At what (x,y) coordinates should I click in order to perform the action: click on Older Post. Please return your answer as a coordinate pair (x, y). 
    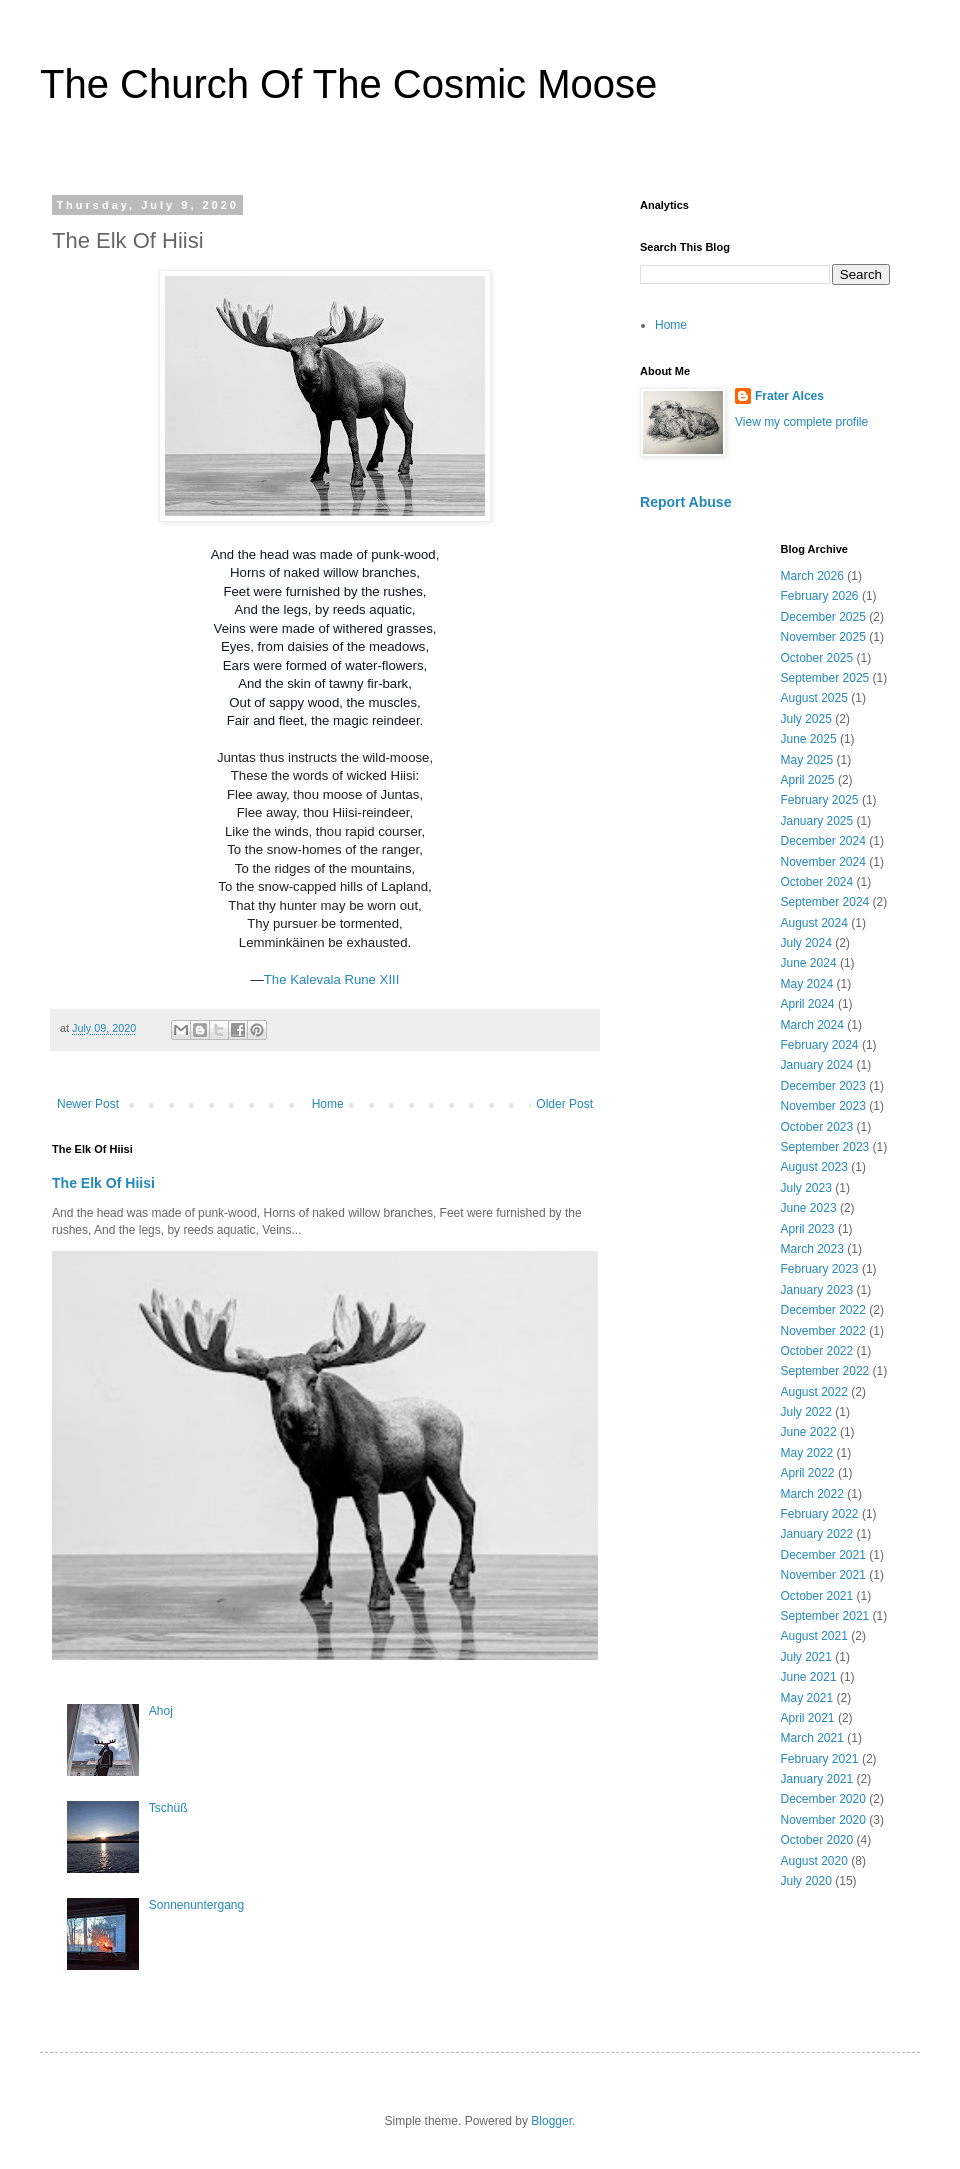
    Looking at the image, I should click on (564, 1104).